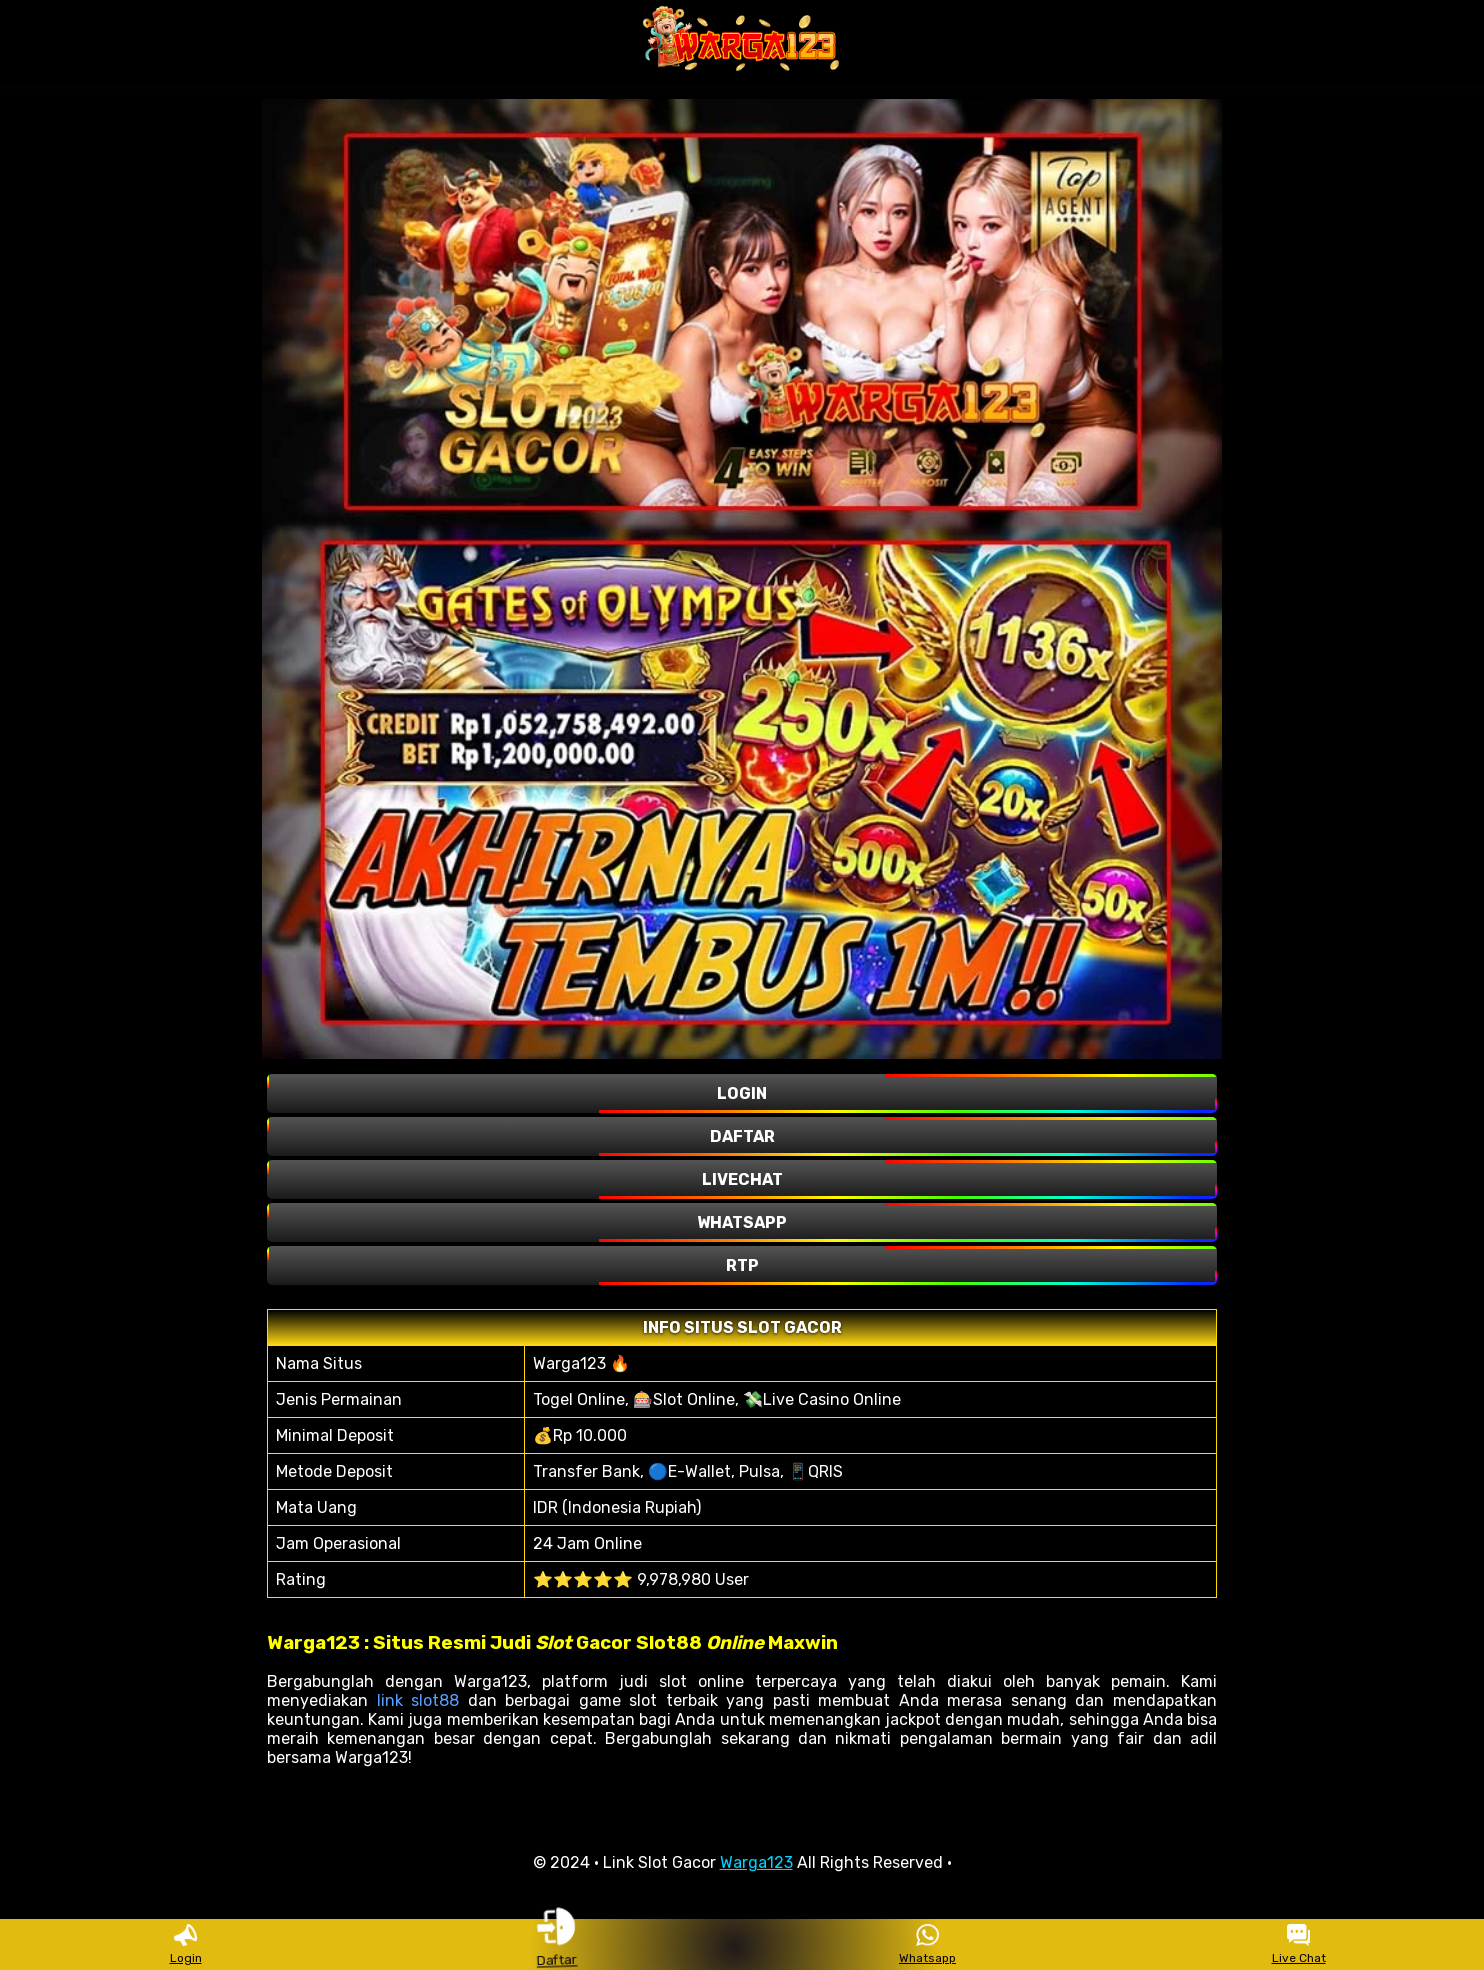 The width and height of the screenshot is (1484, 1970). Describe the element at coordinates (1299, 1945) in the screenshot. I see `Live Chat` at that location.